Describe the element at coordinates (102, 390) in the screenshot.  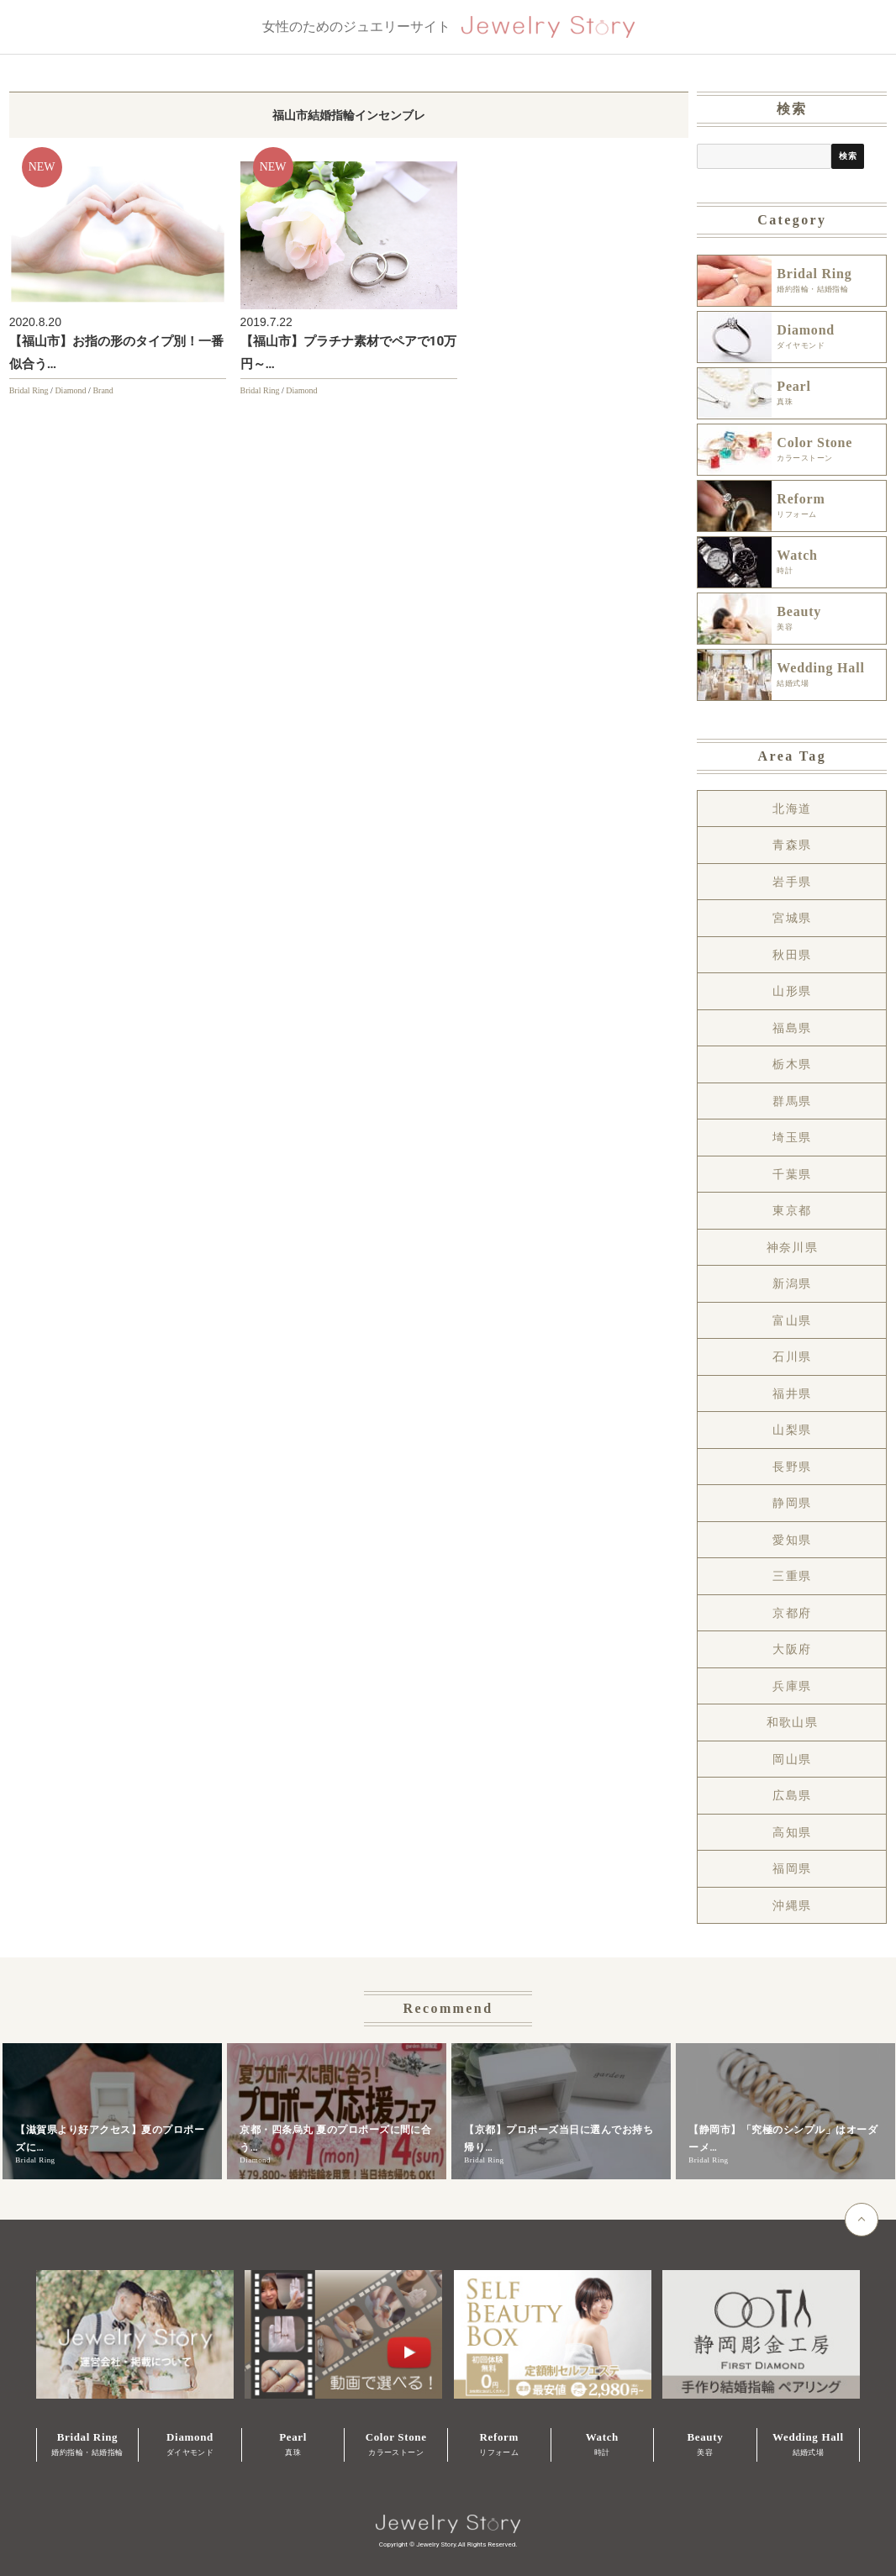
I see `Brand` at that location.